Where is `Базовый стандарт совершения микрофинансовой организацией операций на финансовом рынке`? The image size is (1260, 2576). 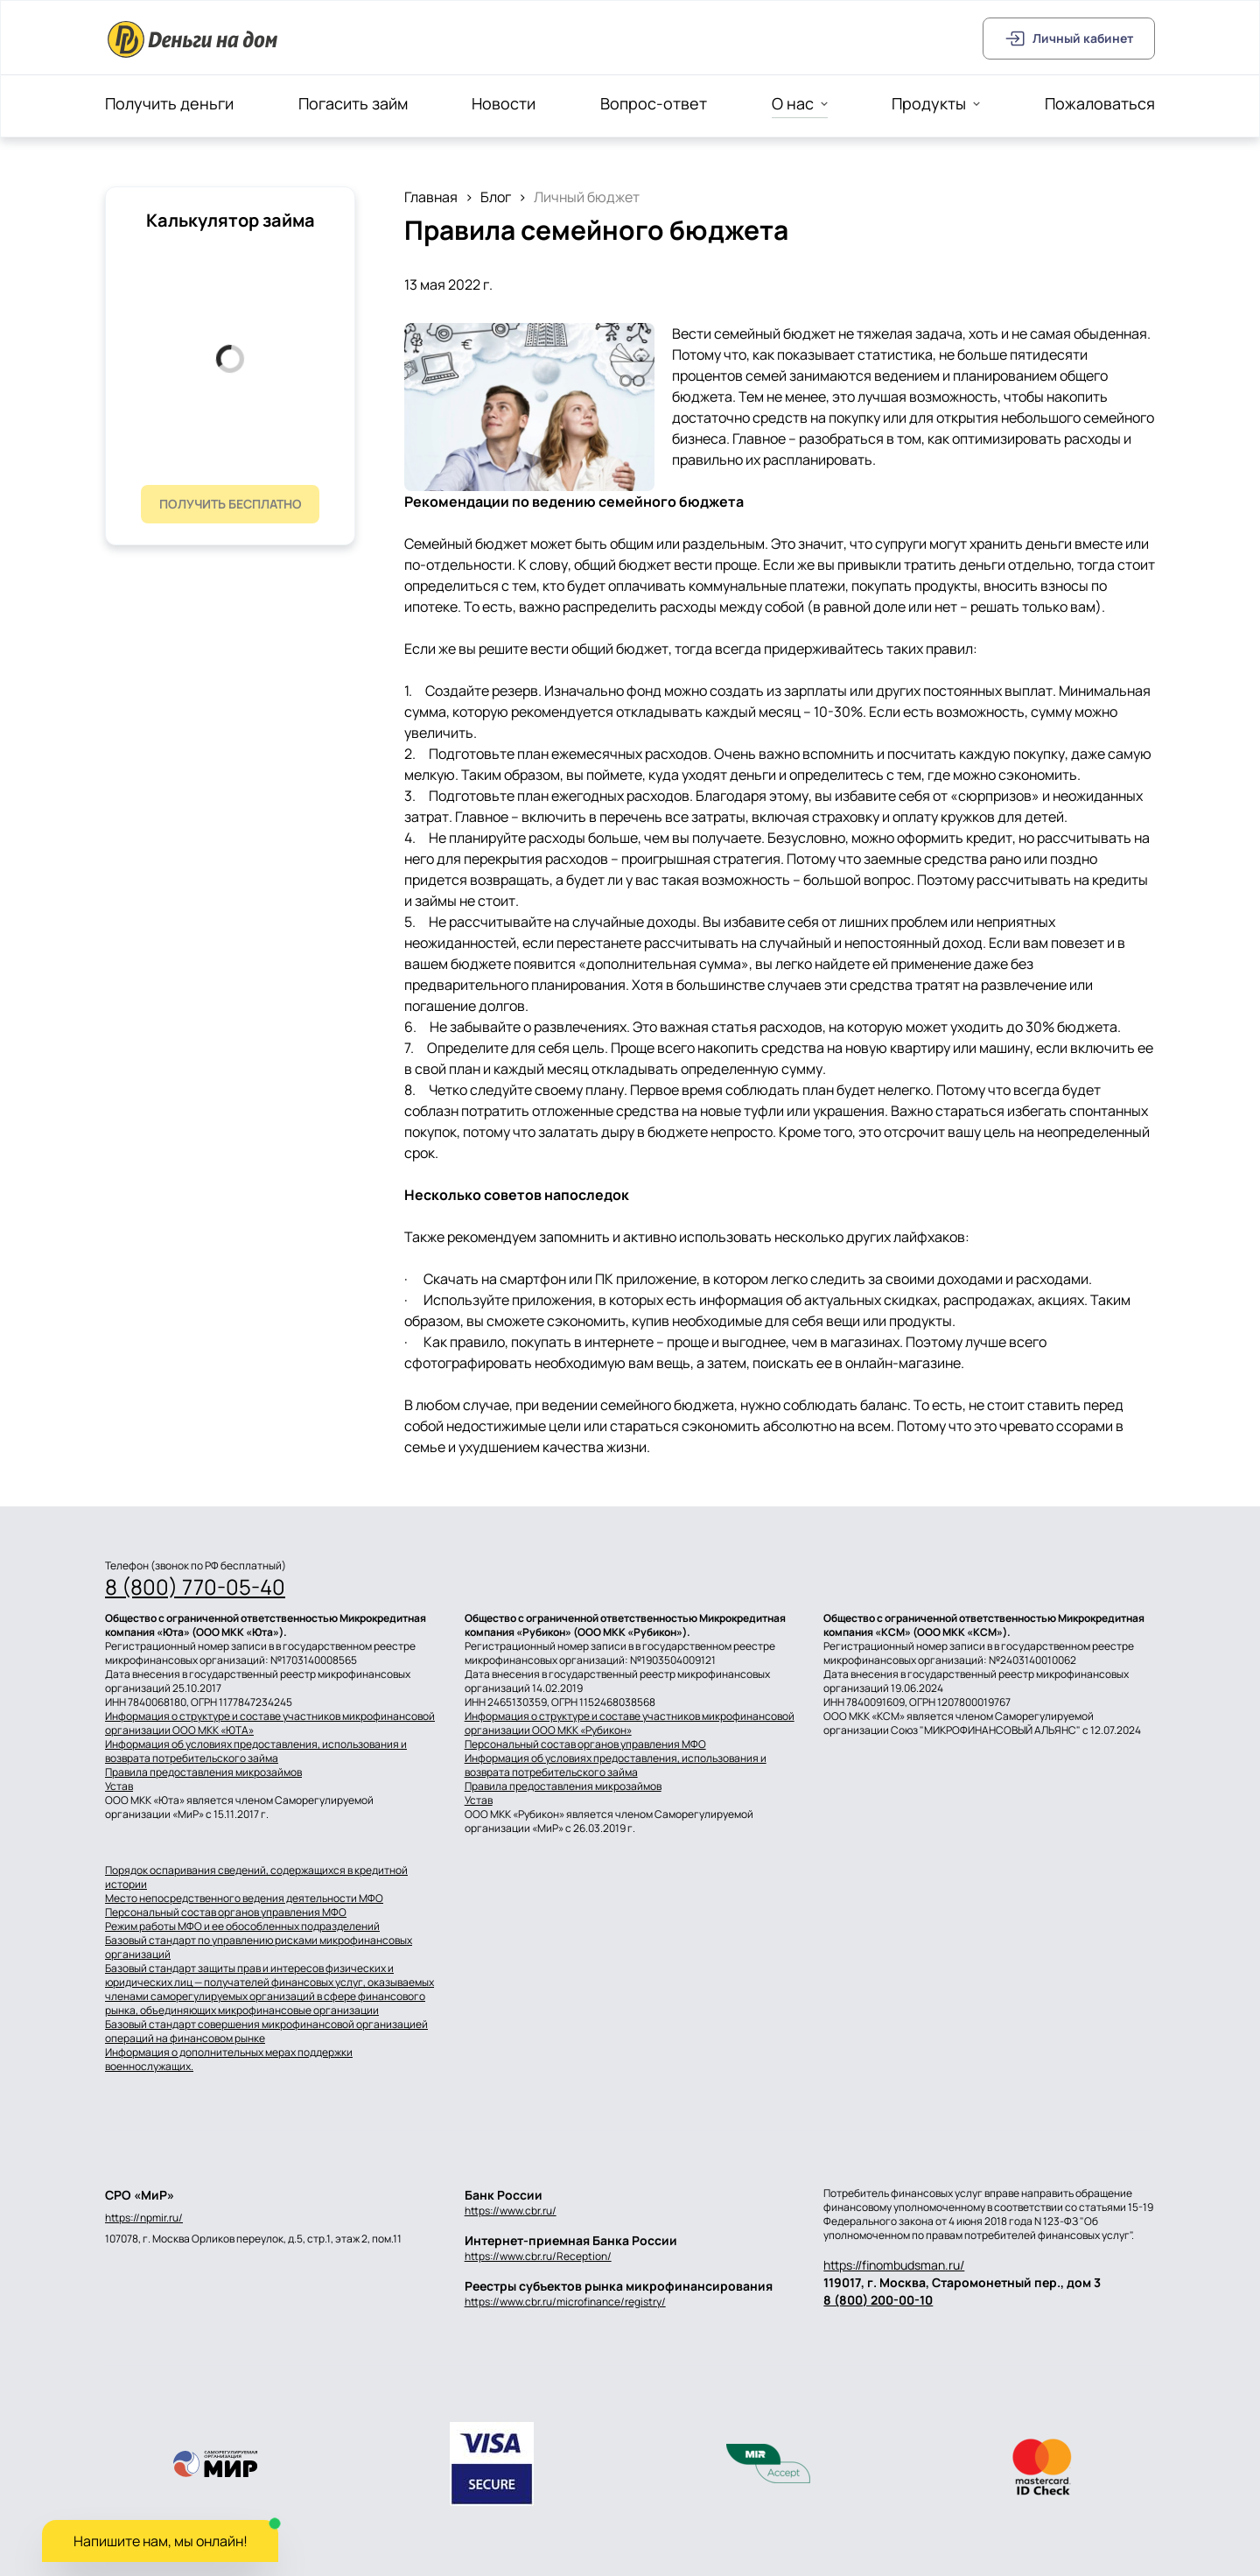 Базовый стандарт совершения микрофинансовой организацией операций на финансовом рынке is located at coordinates (266, 2032).